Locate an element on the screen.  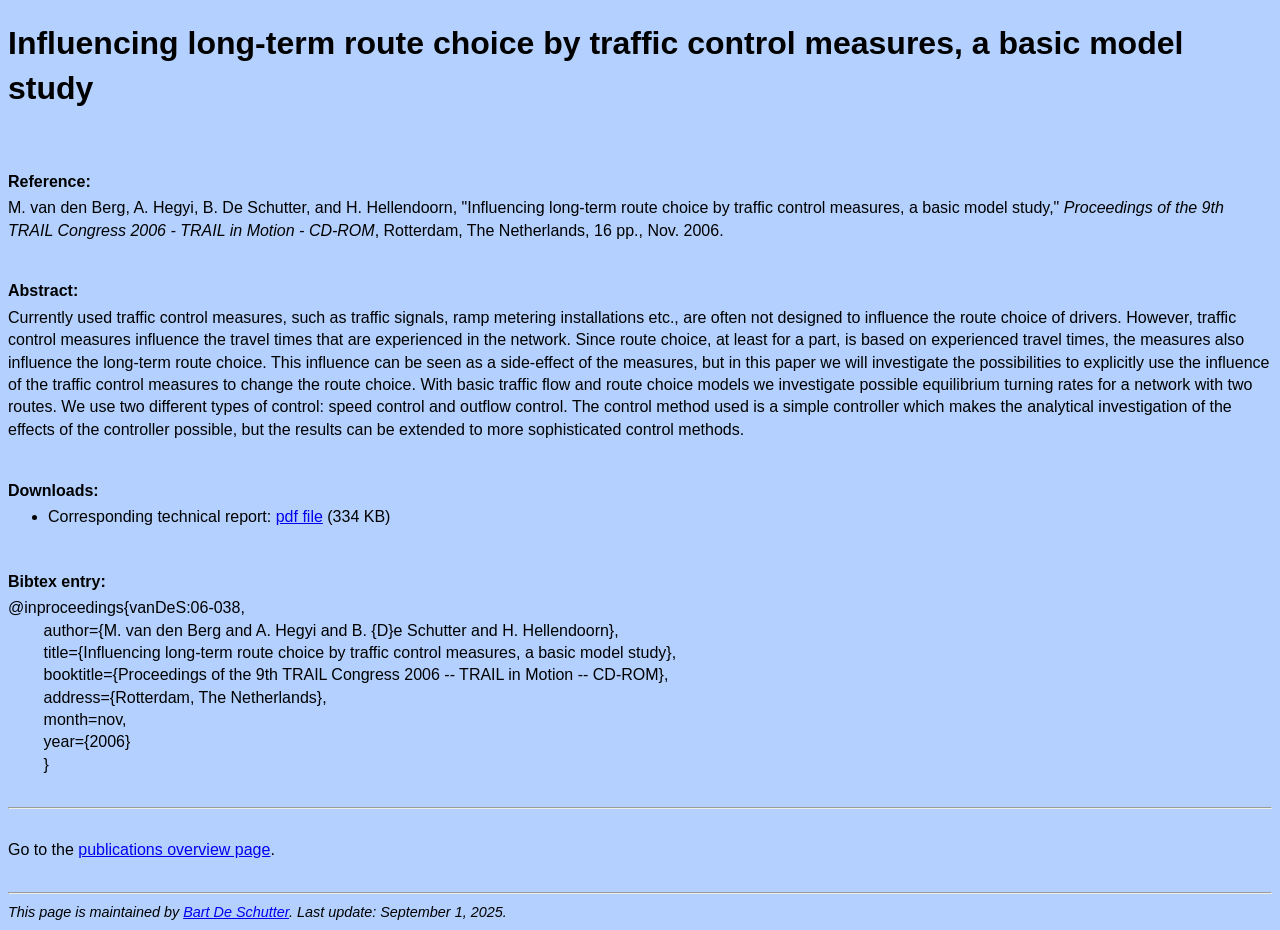
Bart De Schutter is located at coordinates (236, 912).